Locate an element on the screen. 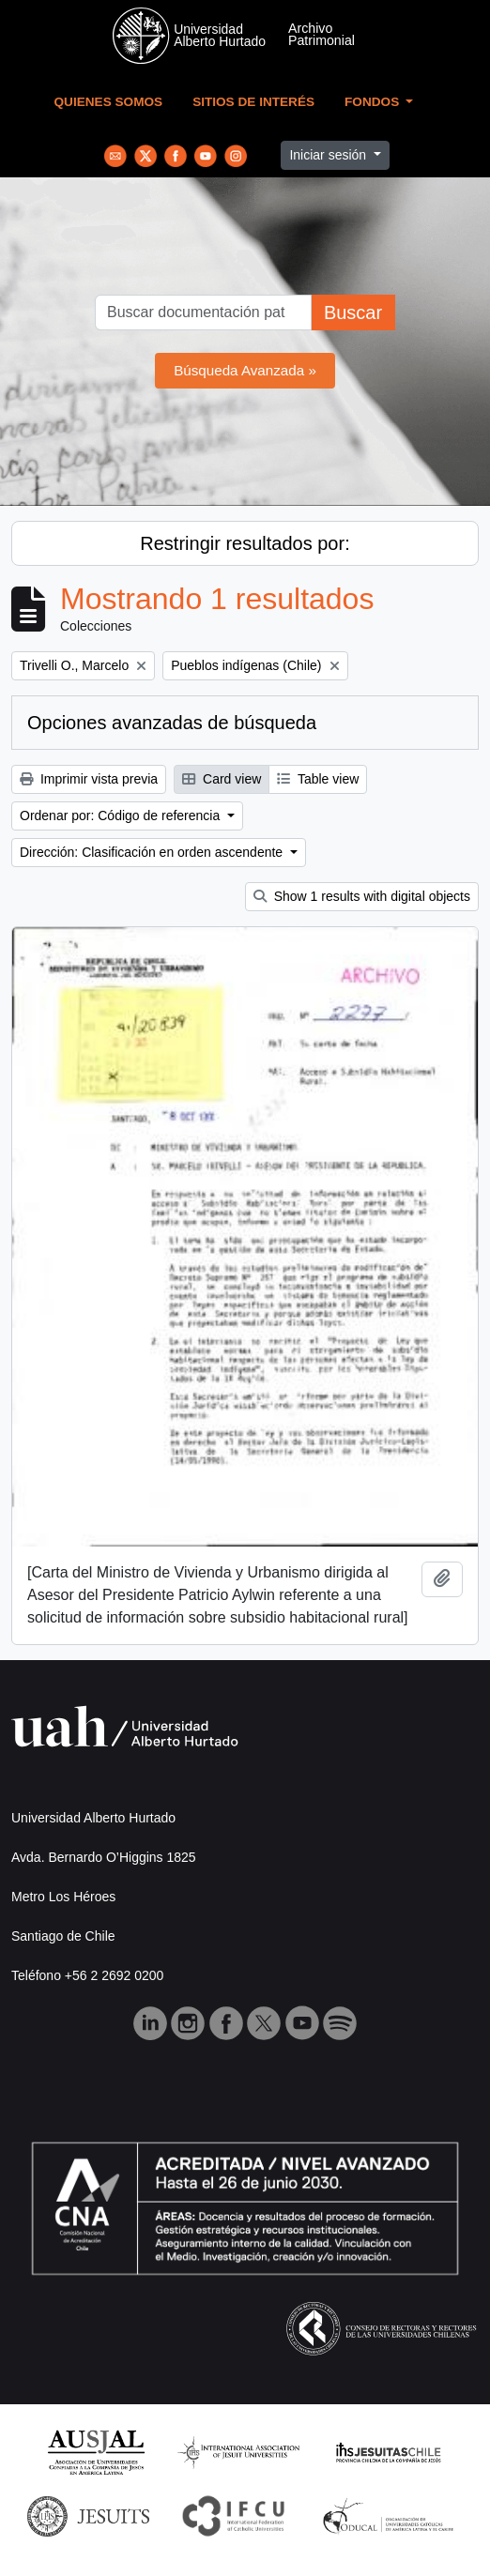 The image size is (490, 2576). Dirección: Clasificación en orden ascendente is located at coordinates (153, 852).